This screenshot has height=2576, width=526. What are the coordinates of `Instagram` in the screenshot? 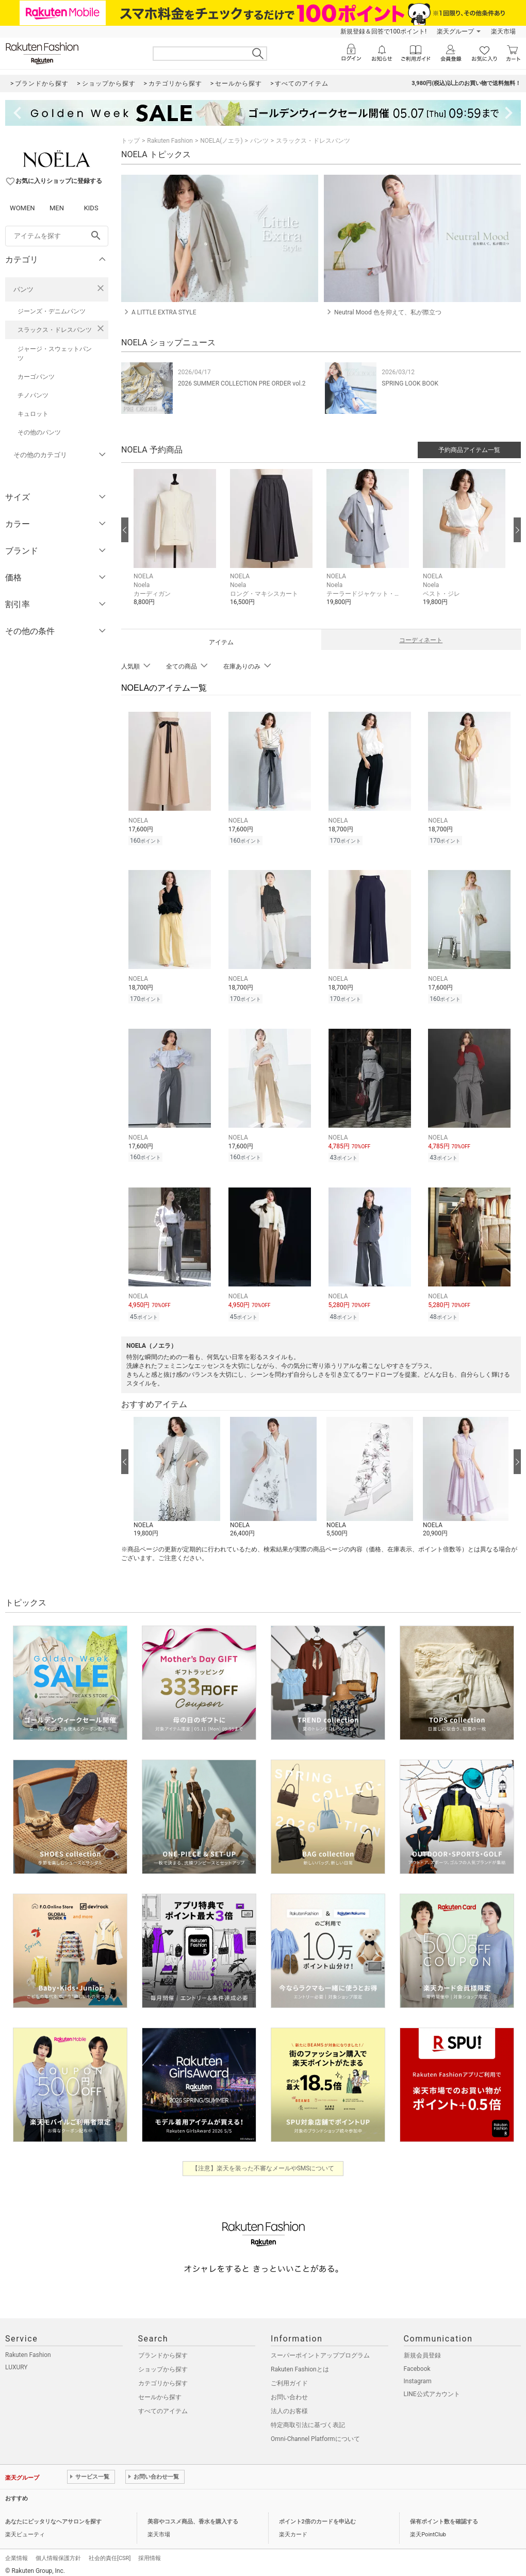 It's located at (418, 2375).